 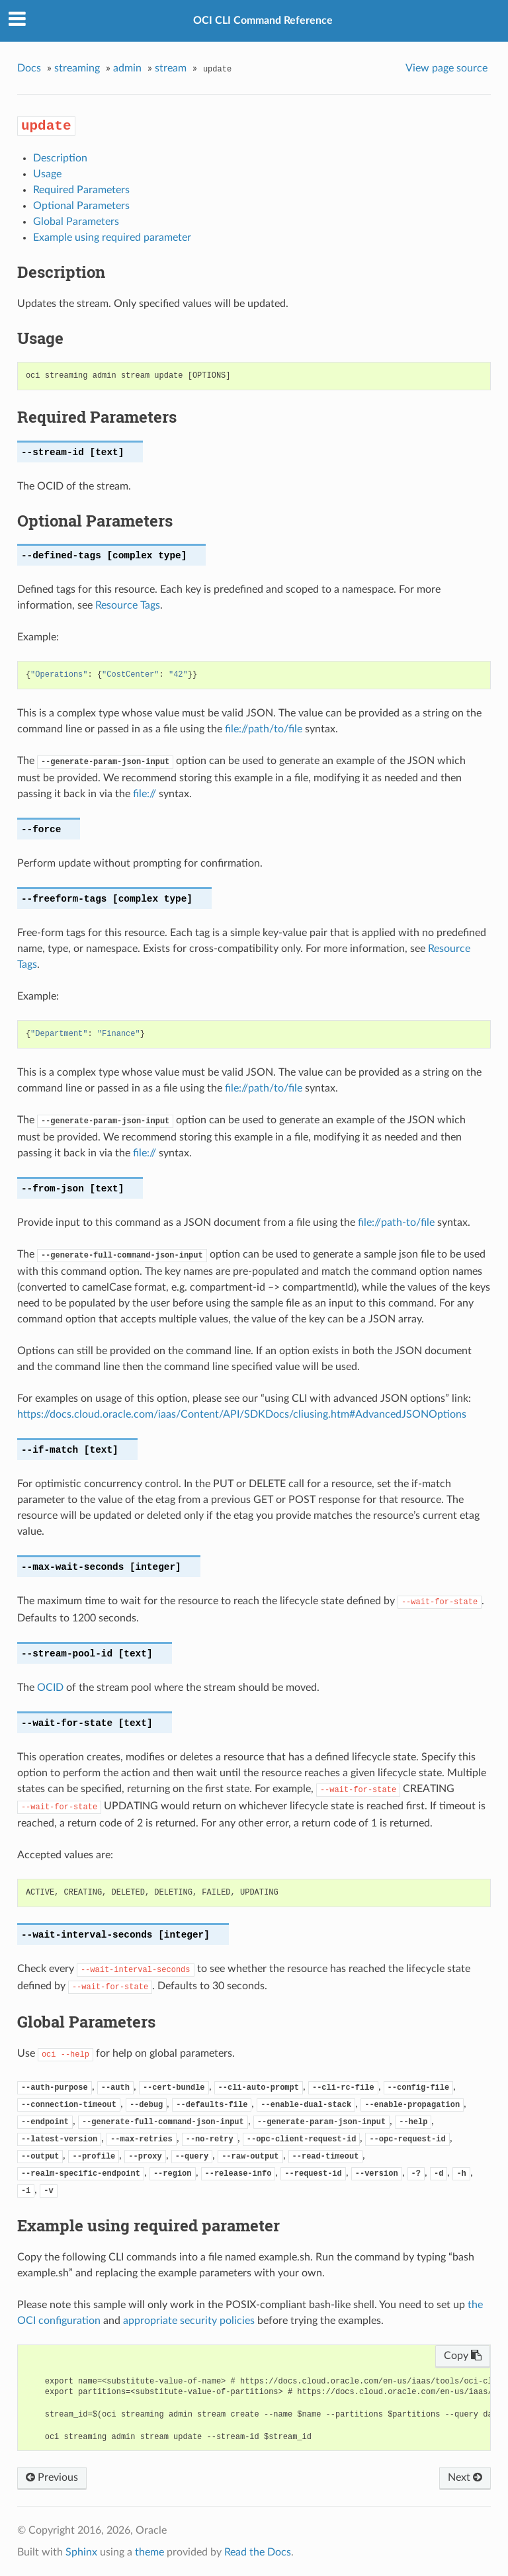 What do you see at coordinates (127, 605) in the screenshot?
I see `Resource Tags` at bounding box center [127, 605].